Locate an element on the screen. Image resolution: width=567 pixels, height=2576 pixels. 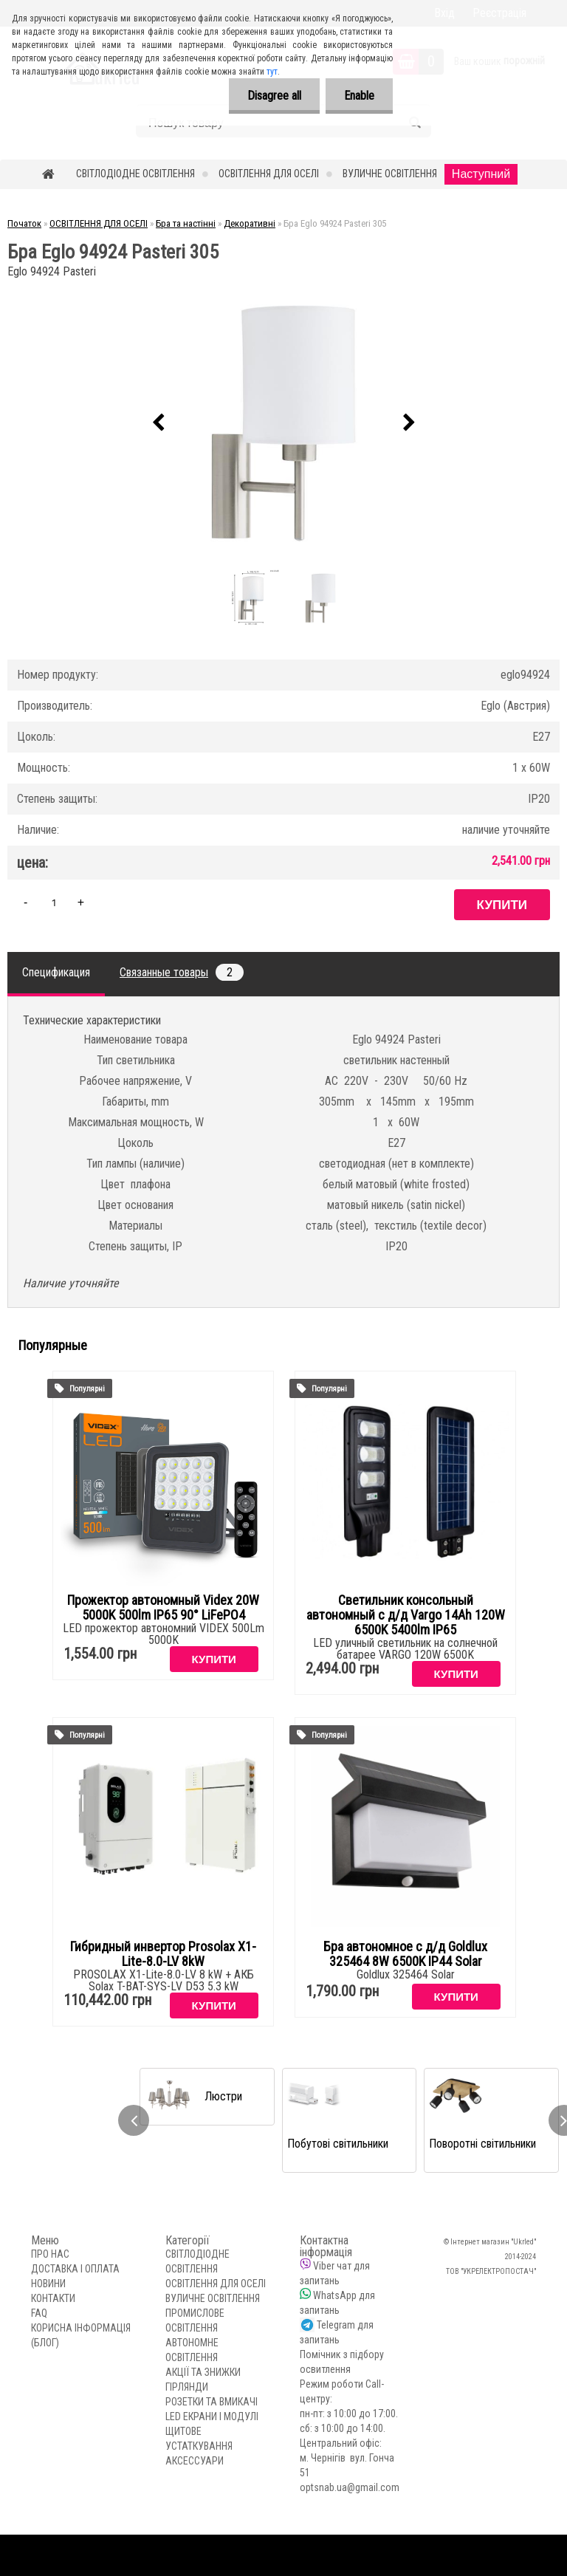
Disagree all is located at coordinates (274, 96).